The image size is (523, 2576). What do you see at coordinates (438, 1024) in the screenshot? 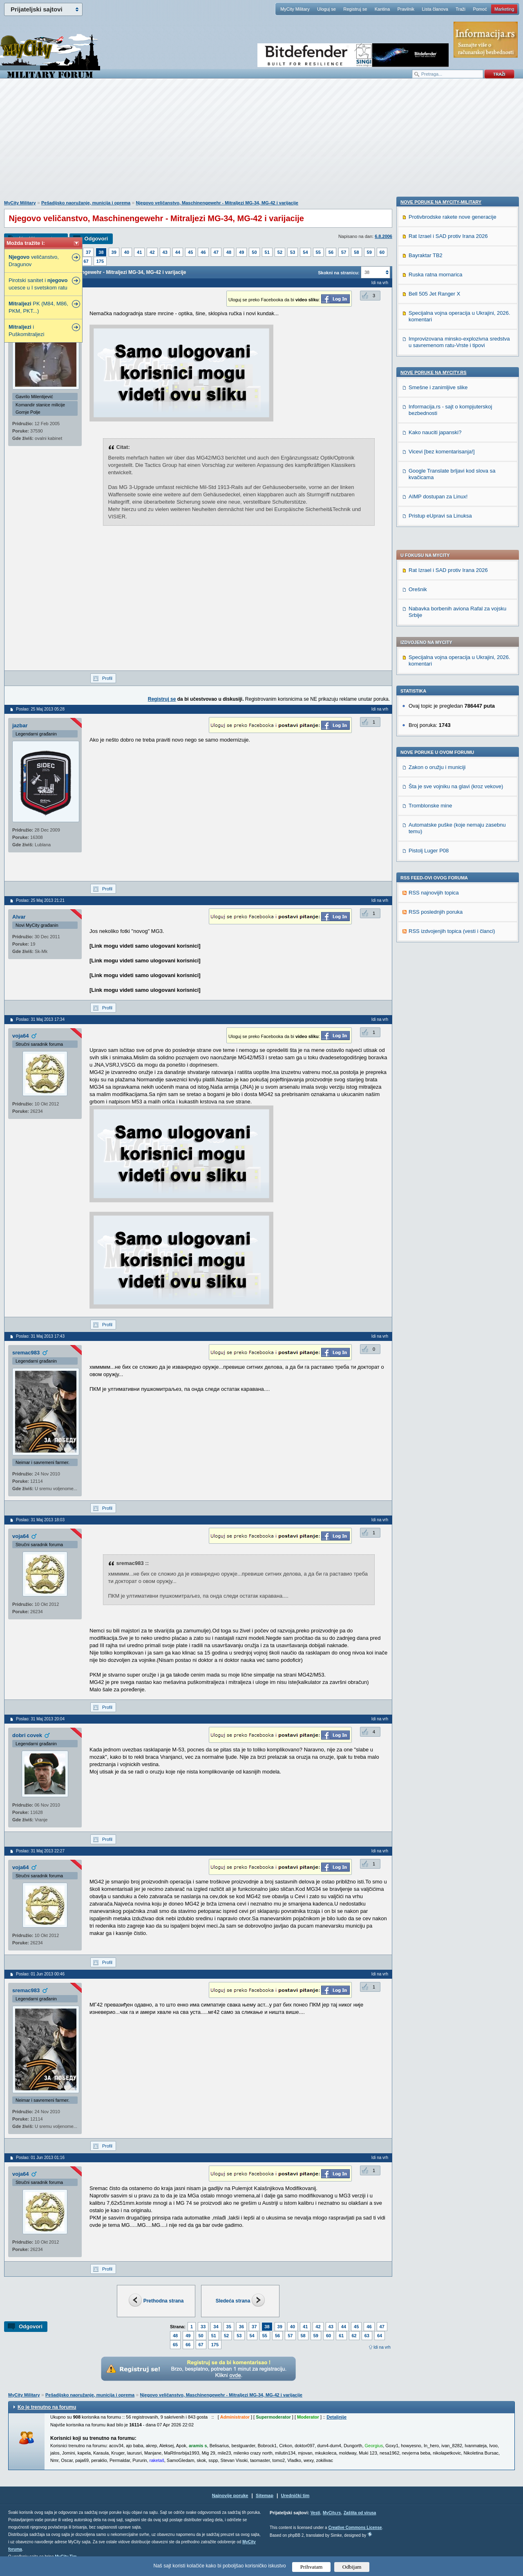
I see `AIMP dostupan za Linux!` at bounding box center [438, 1024].